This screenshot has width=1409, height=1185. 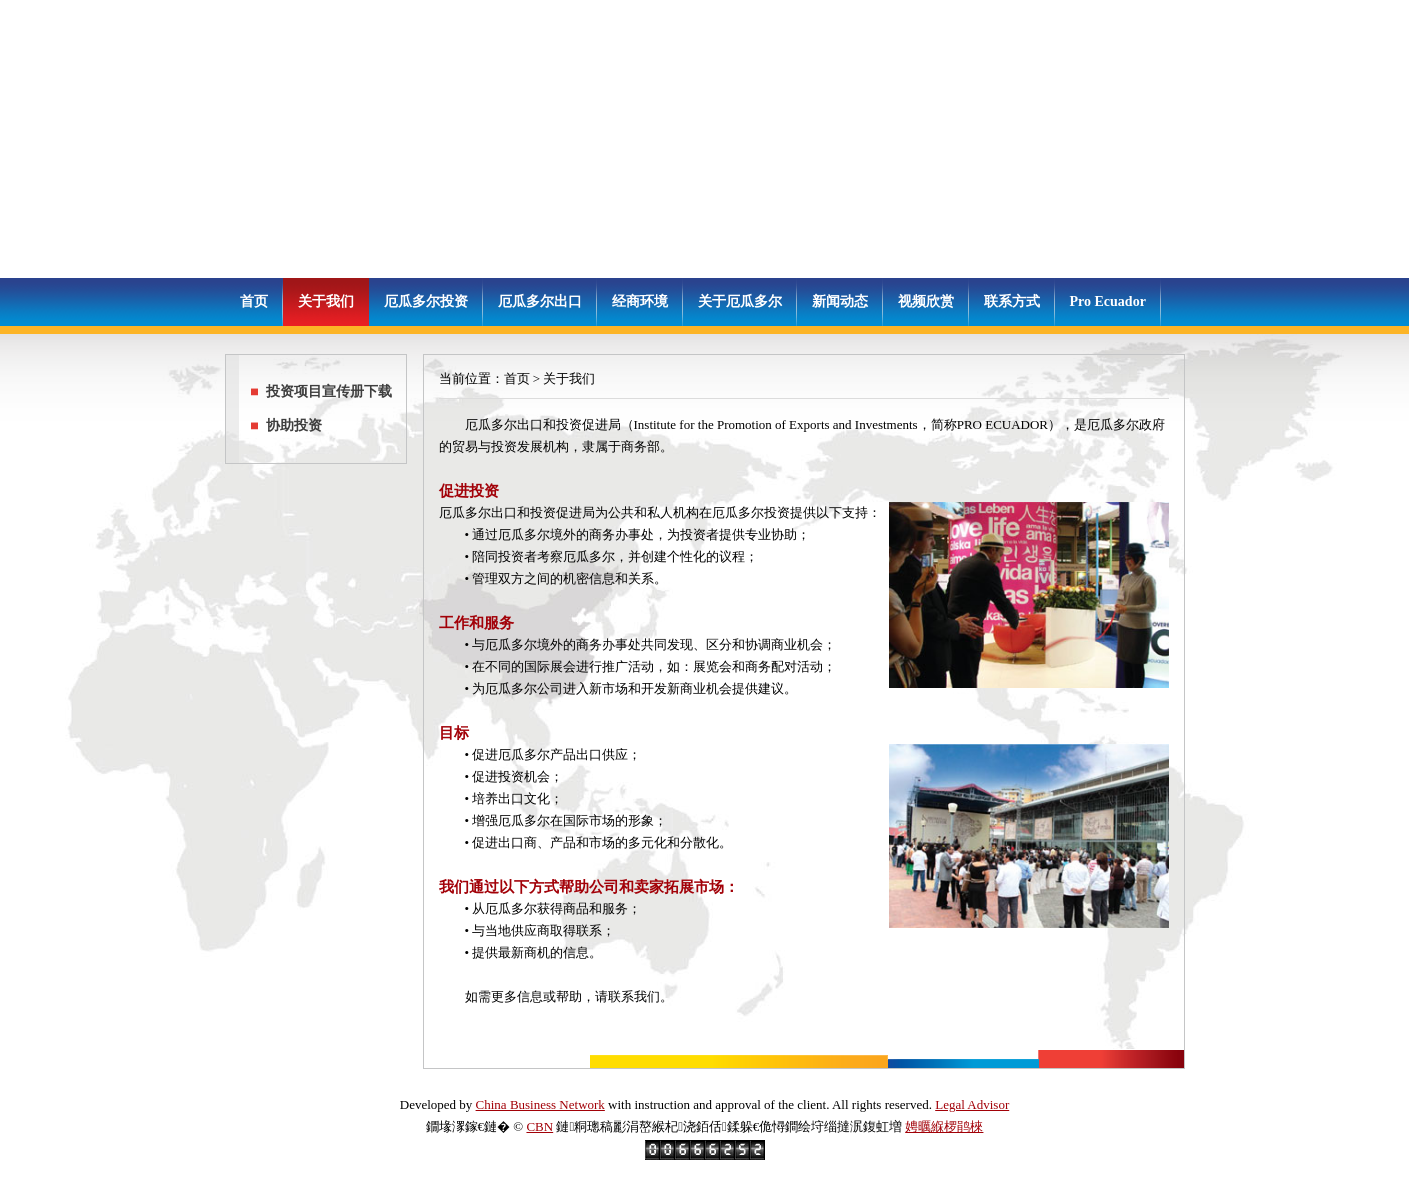 What do you see at coordinates (944, 1126) in the screenshot?
I see `娉曞緥椤鹃棶` at bounding box center [944, 1126].